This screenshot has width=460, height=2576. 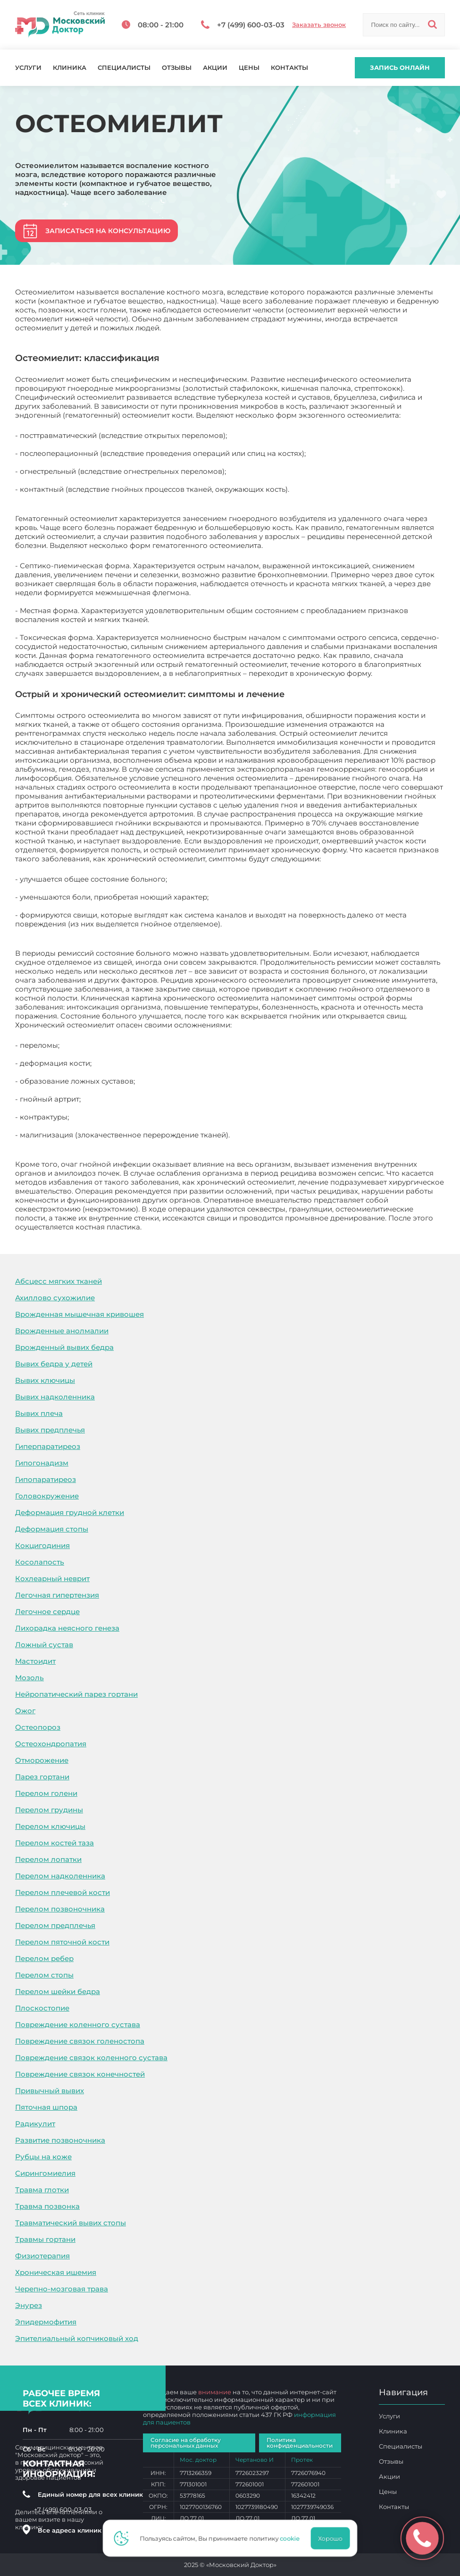 I want to click on Запись онлайн, so click(x=400, y=67).